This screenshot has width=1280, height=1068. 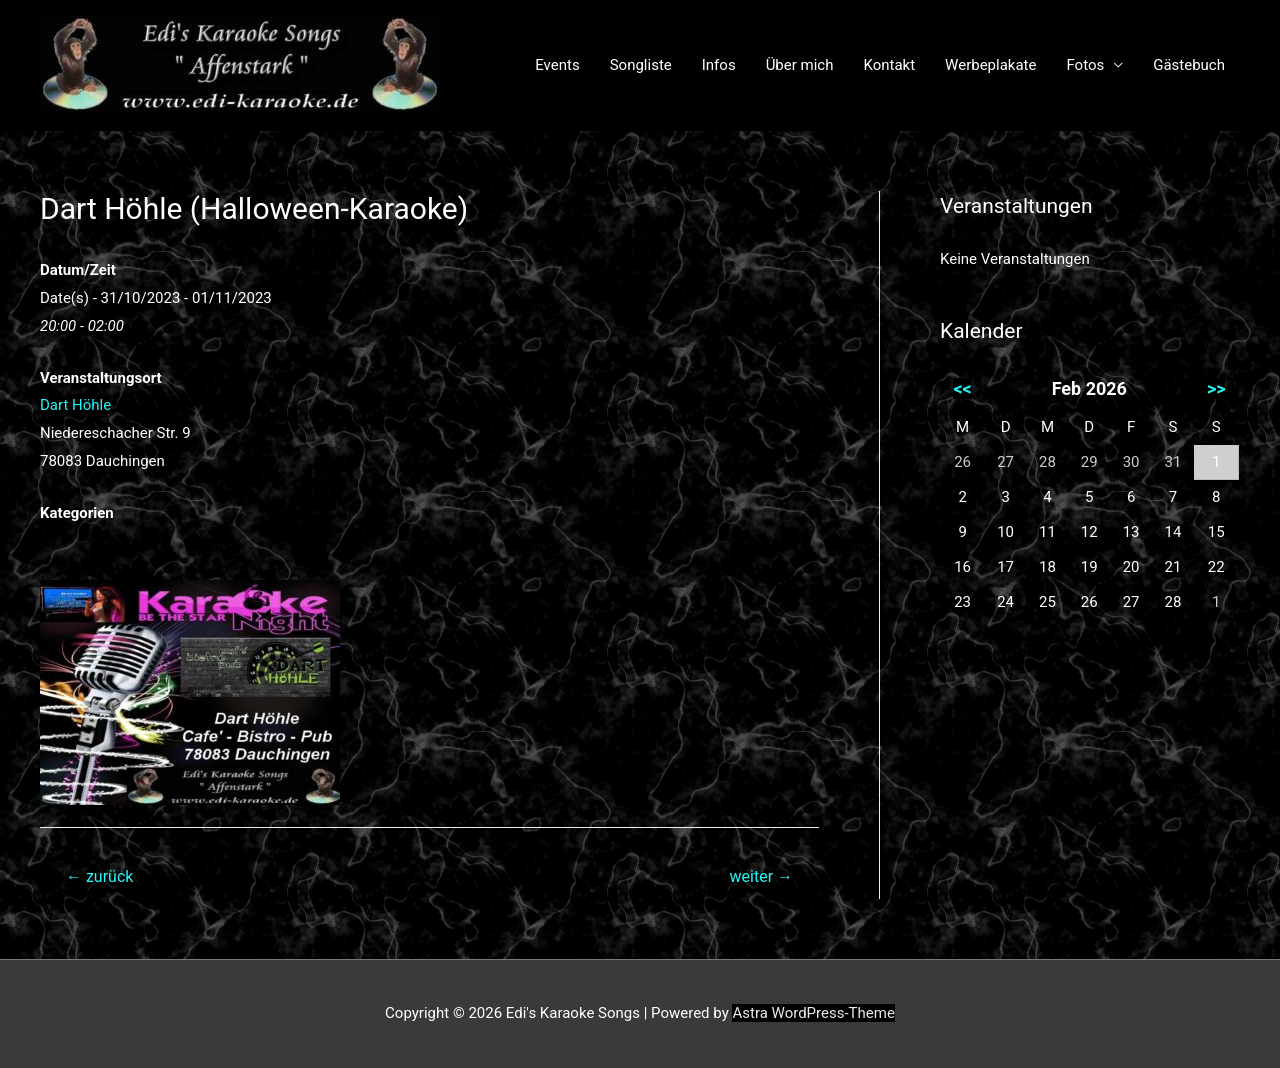 What do you see at coordinates (719, 65) in the screenshot?
I see `Infos` at bounding box center [719, 65].